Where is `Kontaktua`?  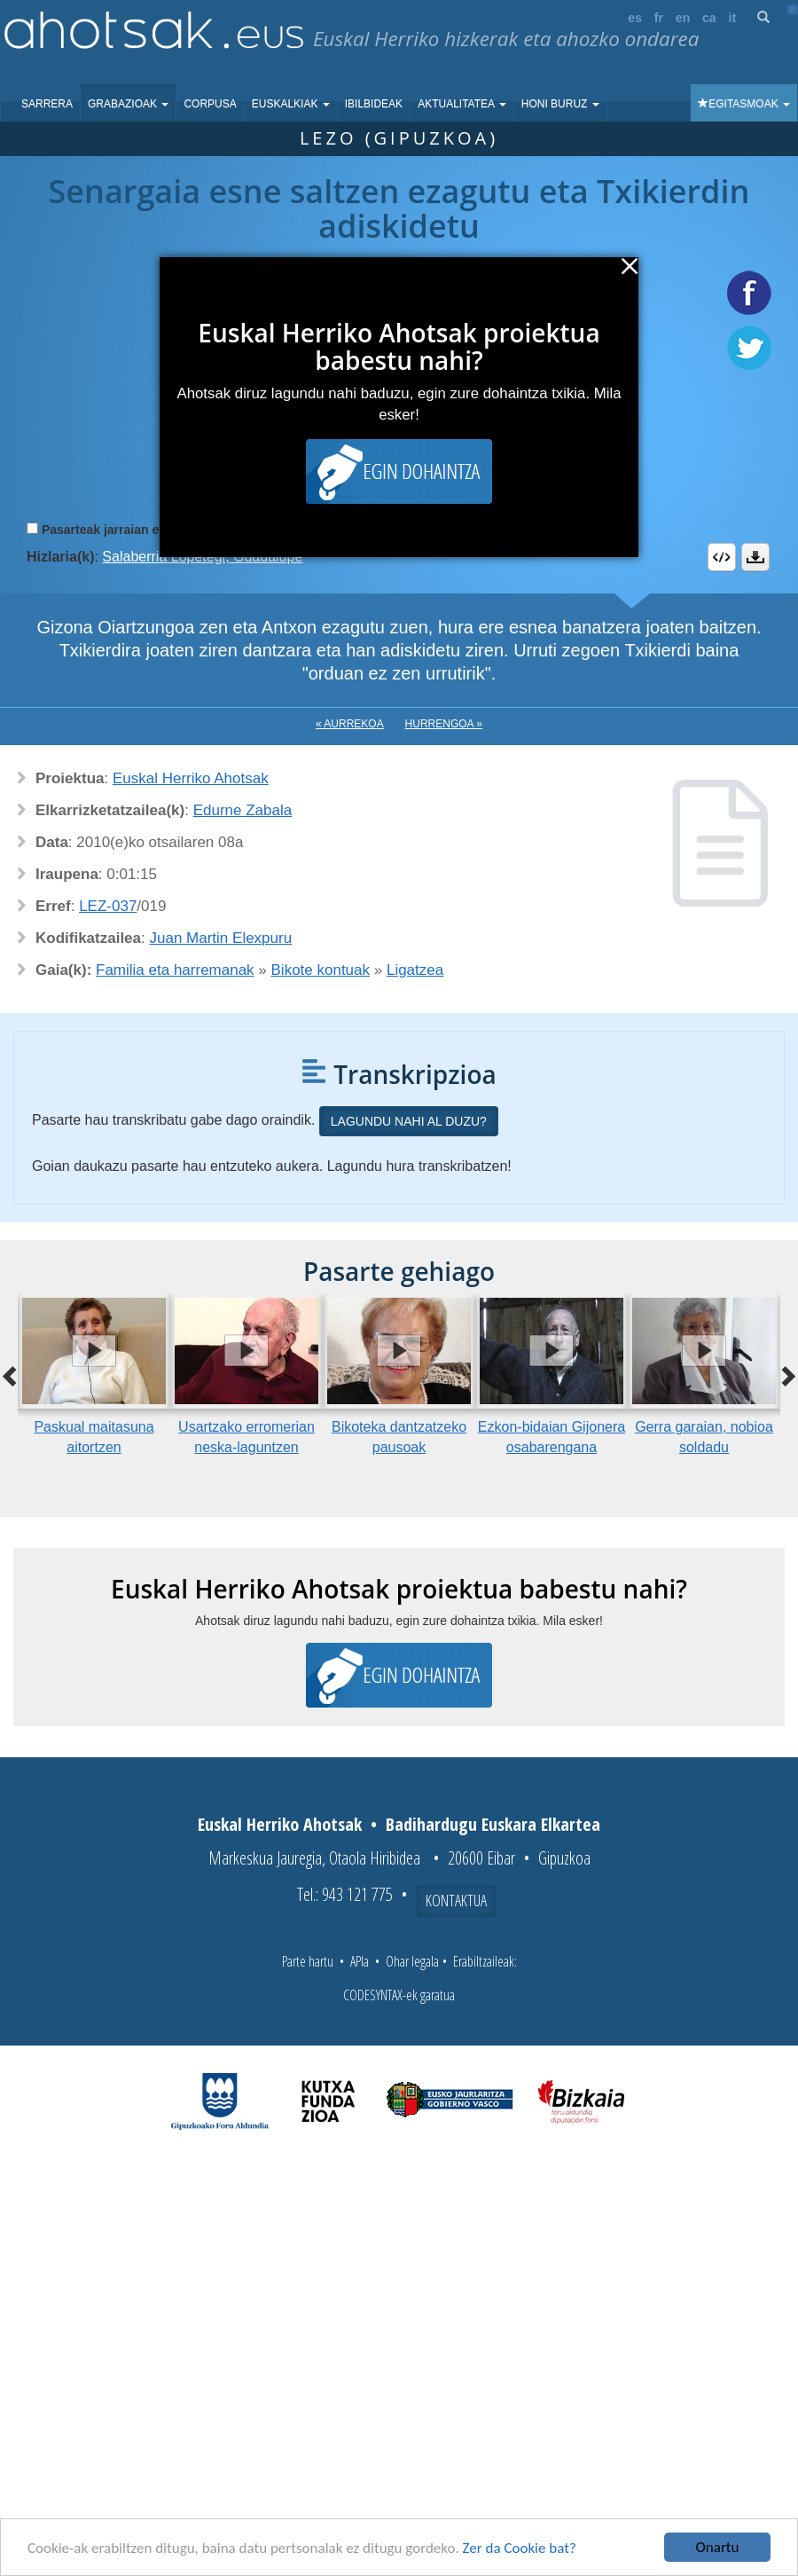 Kontaktua is located at coordinates (456, 1900).